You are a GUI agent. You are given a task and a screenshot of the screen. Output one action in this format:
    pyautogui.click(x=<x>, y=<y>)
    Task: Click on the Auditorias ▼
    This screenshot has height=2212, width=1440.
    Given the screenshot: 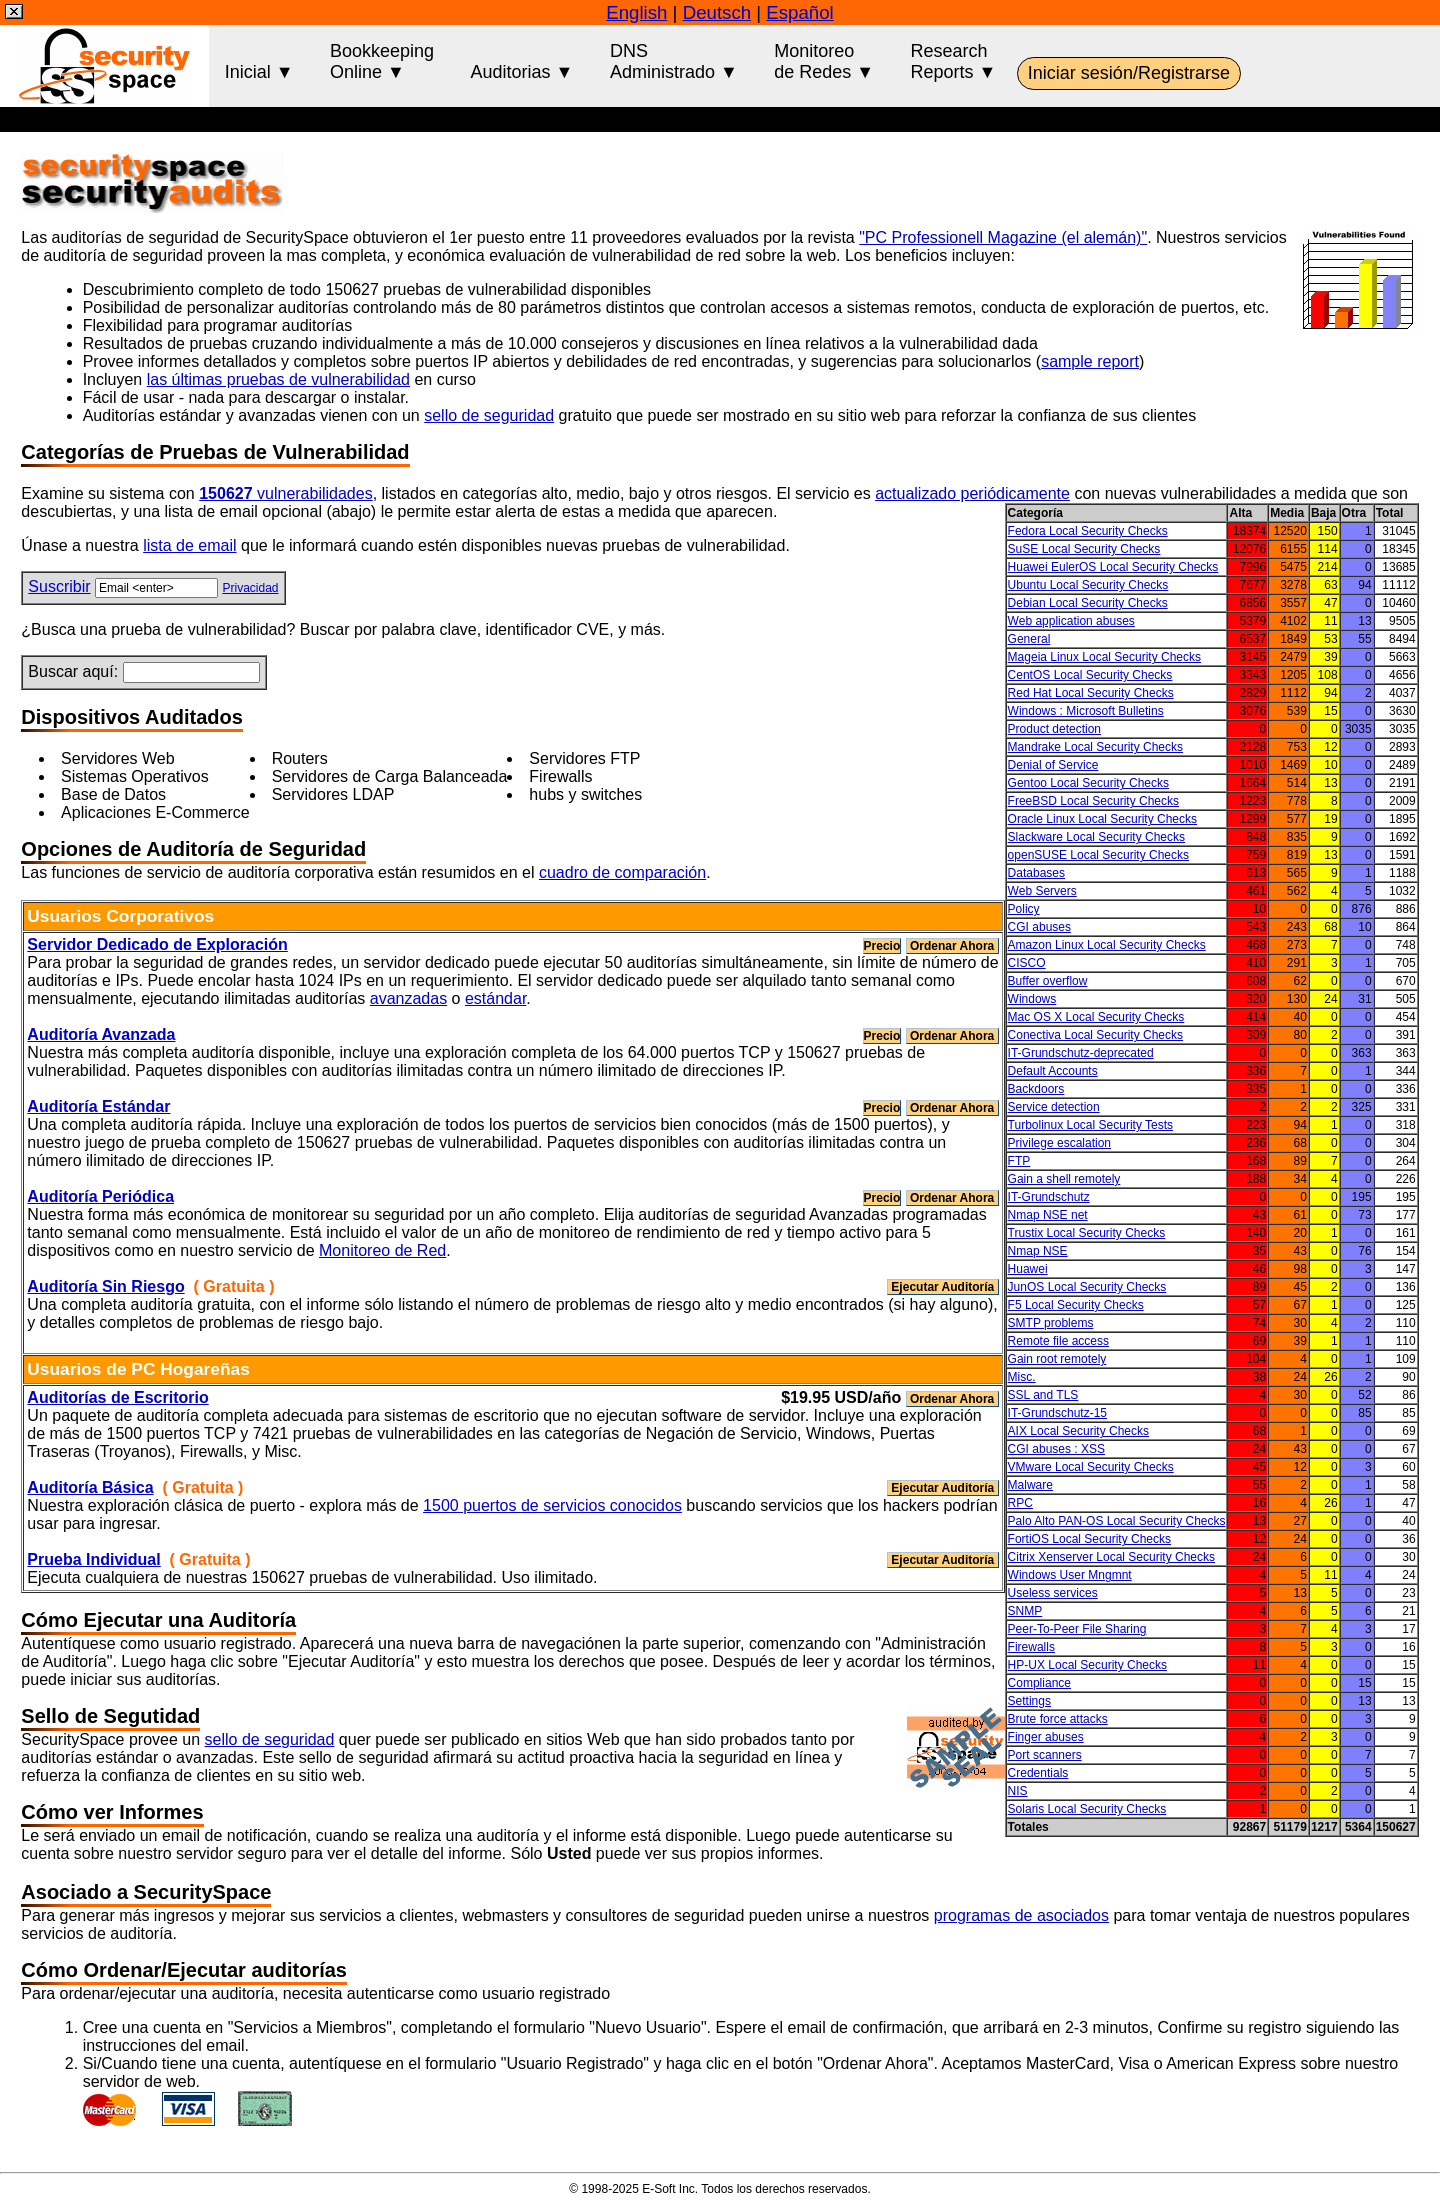 What is the action you would take?
    pyautogui.click(x=522, y=61)
    